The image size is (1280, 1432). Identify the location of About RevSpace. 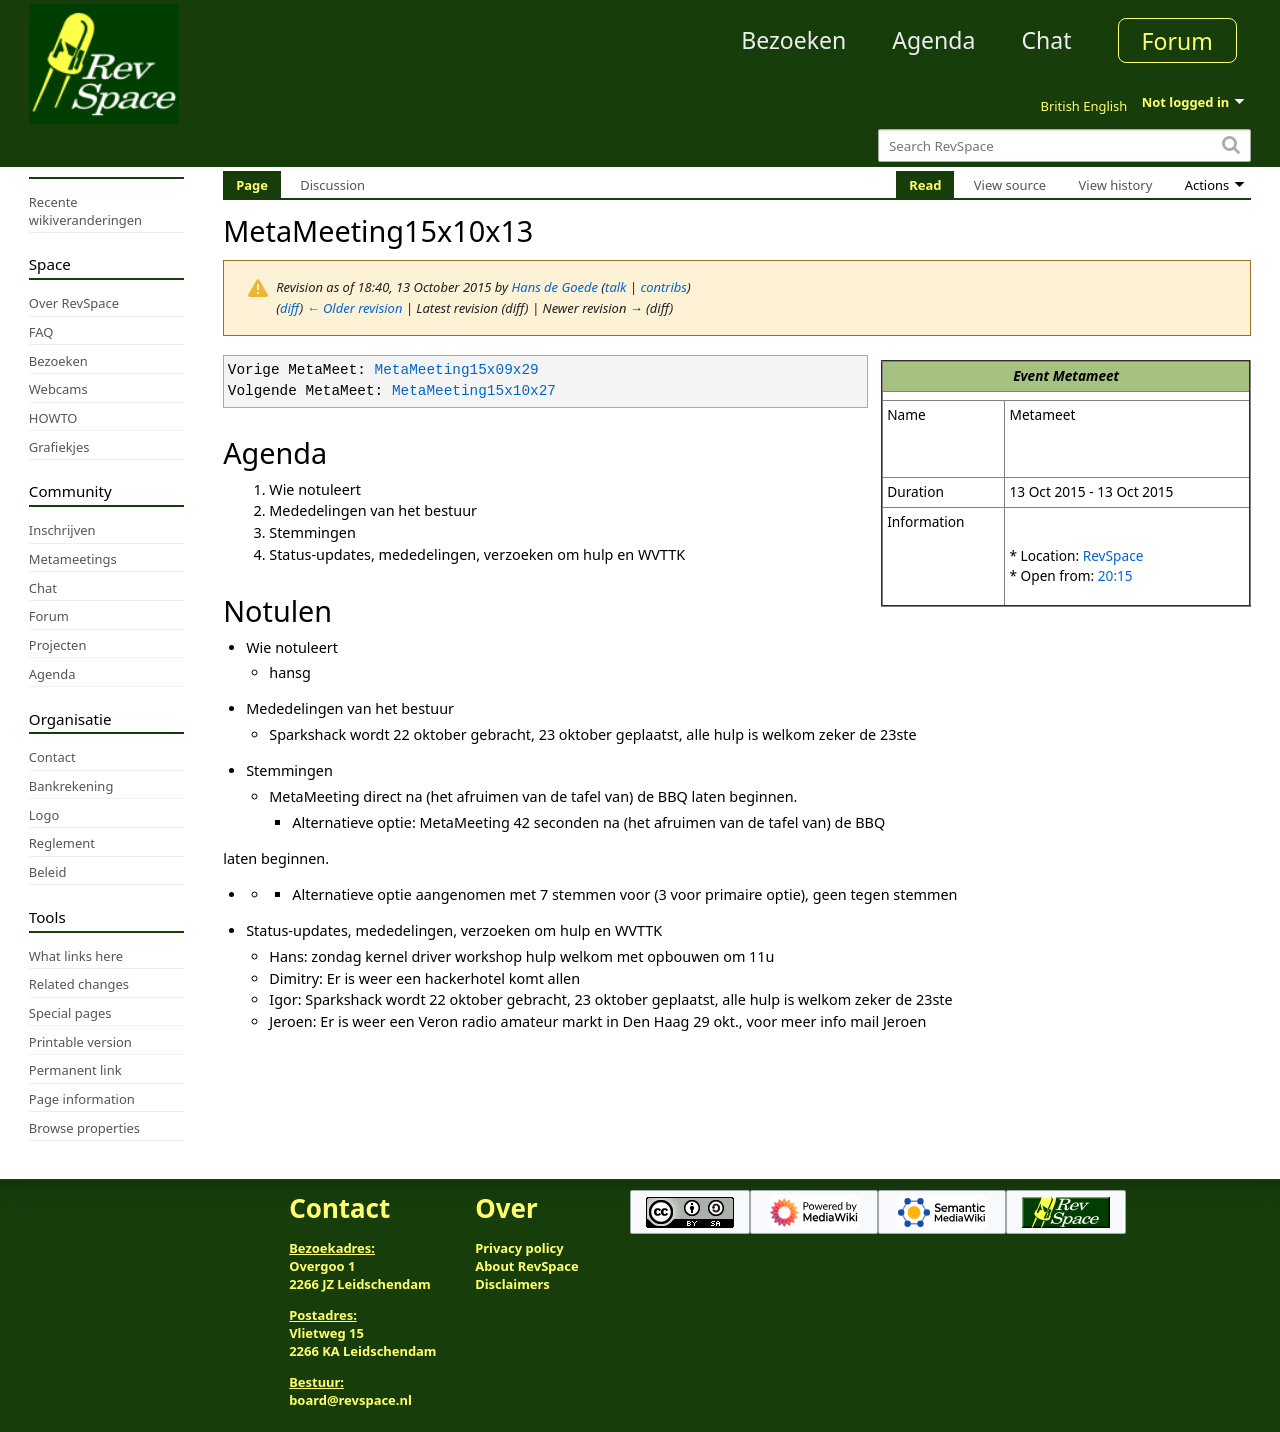
(527, 1266).